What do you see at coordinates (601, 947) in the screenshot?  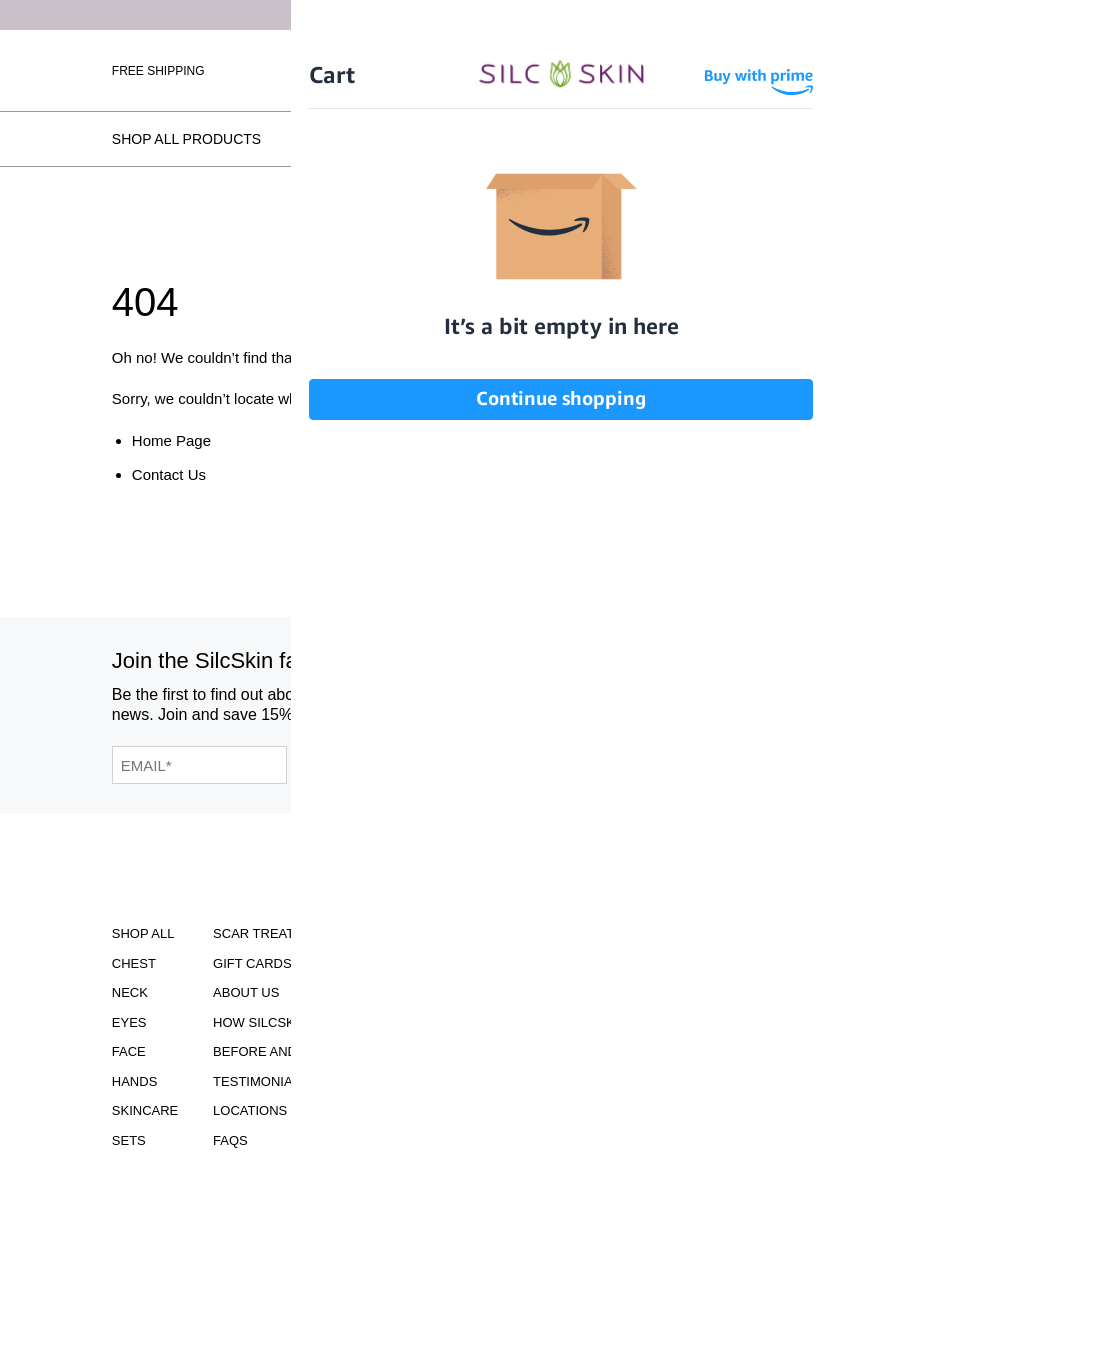 I see `Download Our Brochure` at bounding box center [601, 947].